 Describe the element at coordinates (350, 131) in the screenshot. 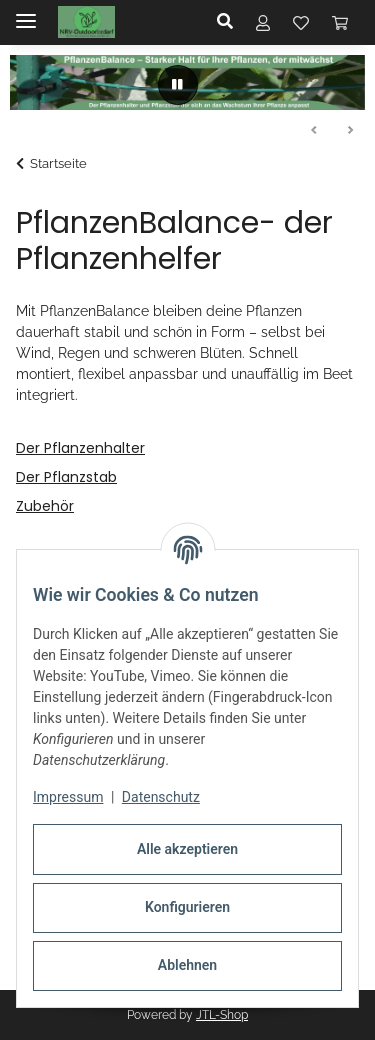

I see `Weiter` at that location.